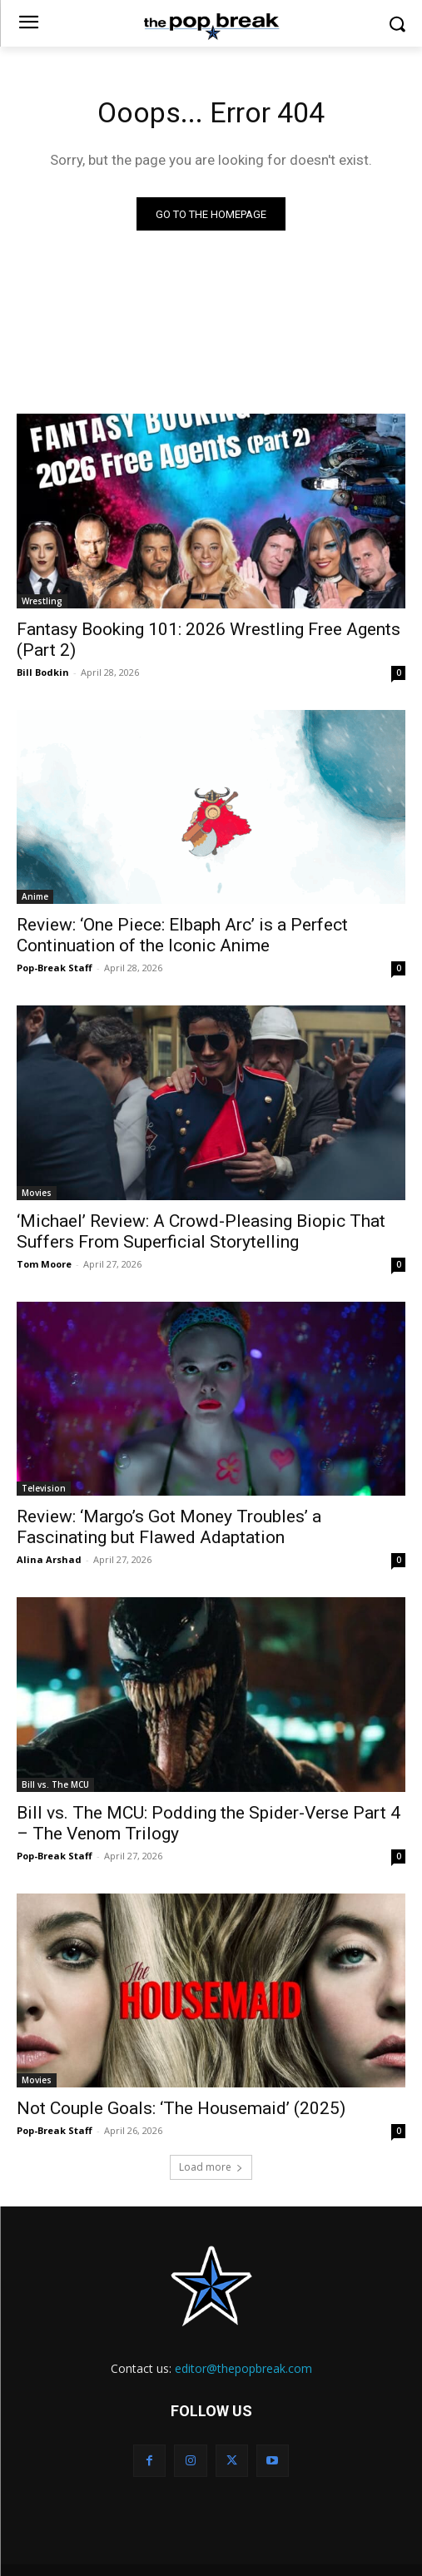 The image size is (422, 2576). Describe the element at coordinates (181, 2108) in the screenshot. I see `Not Couple Goals: ‘The Housemaid’ (2025)` at that location.